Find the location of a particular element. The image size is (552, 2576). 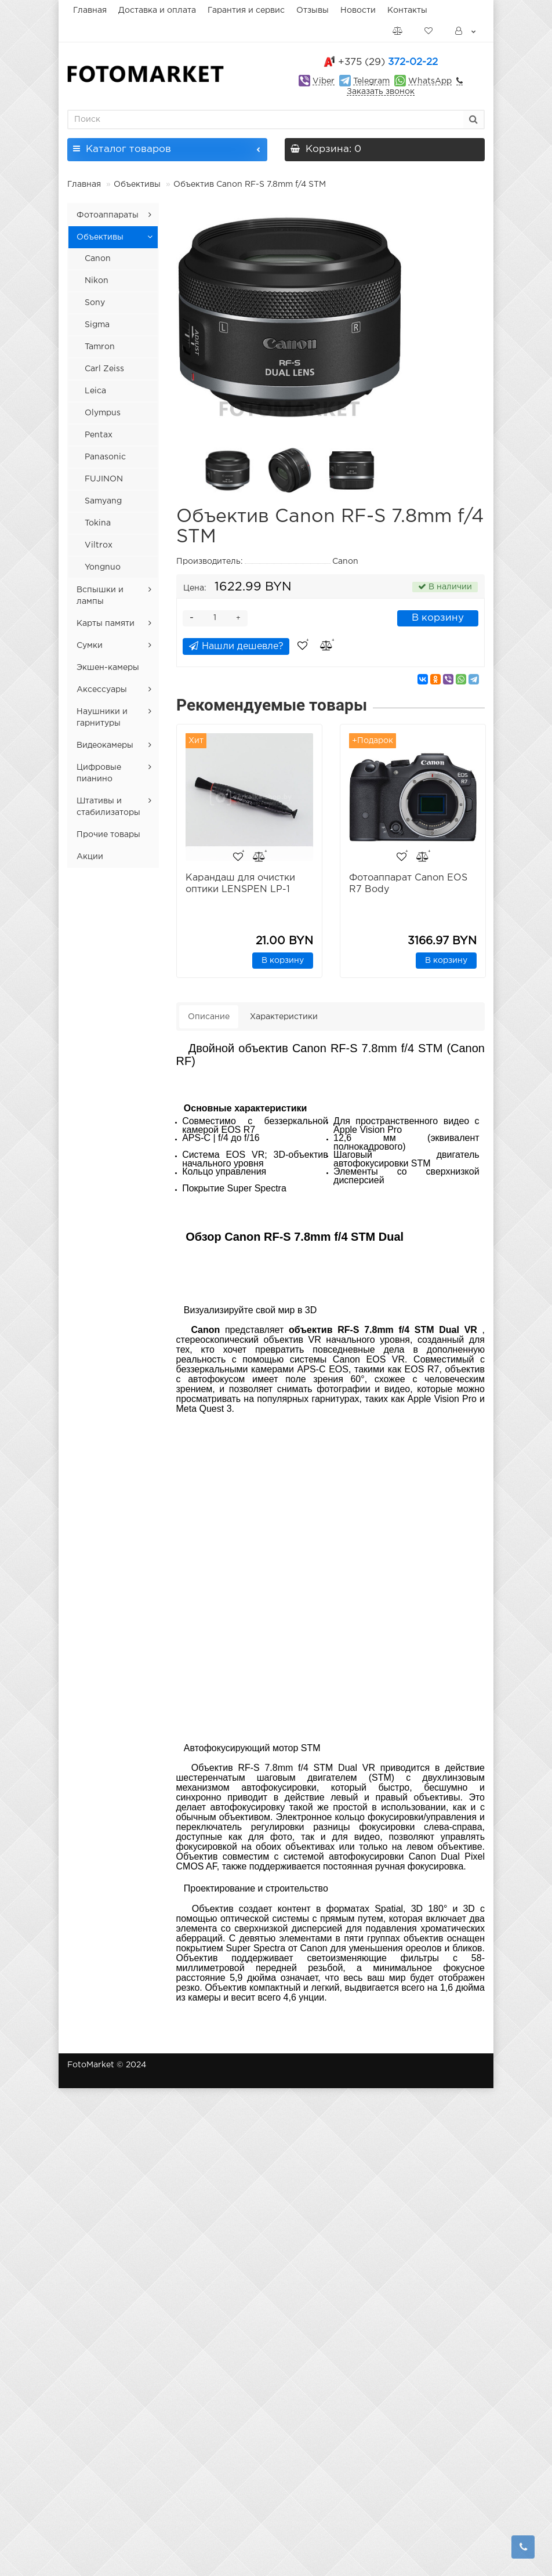

Аксессуары is located at coordinates (102, 689).